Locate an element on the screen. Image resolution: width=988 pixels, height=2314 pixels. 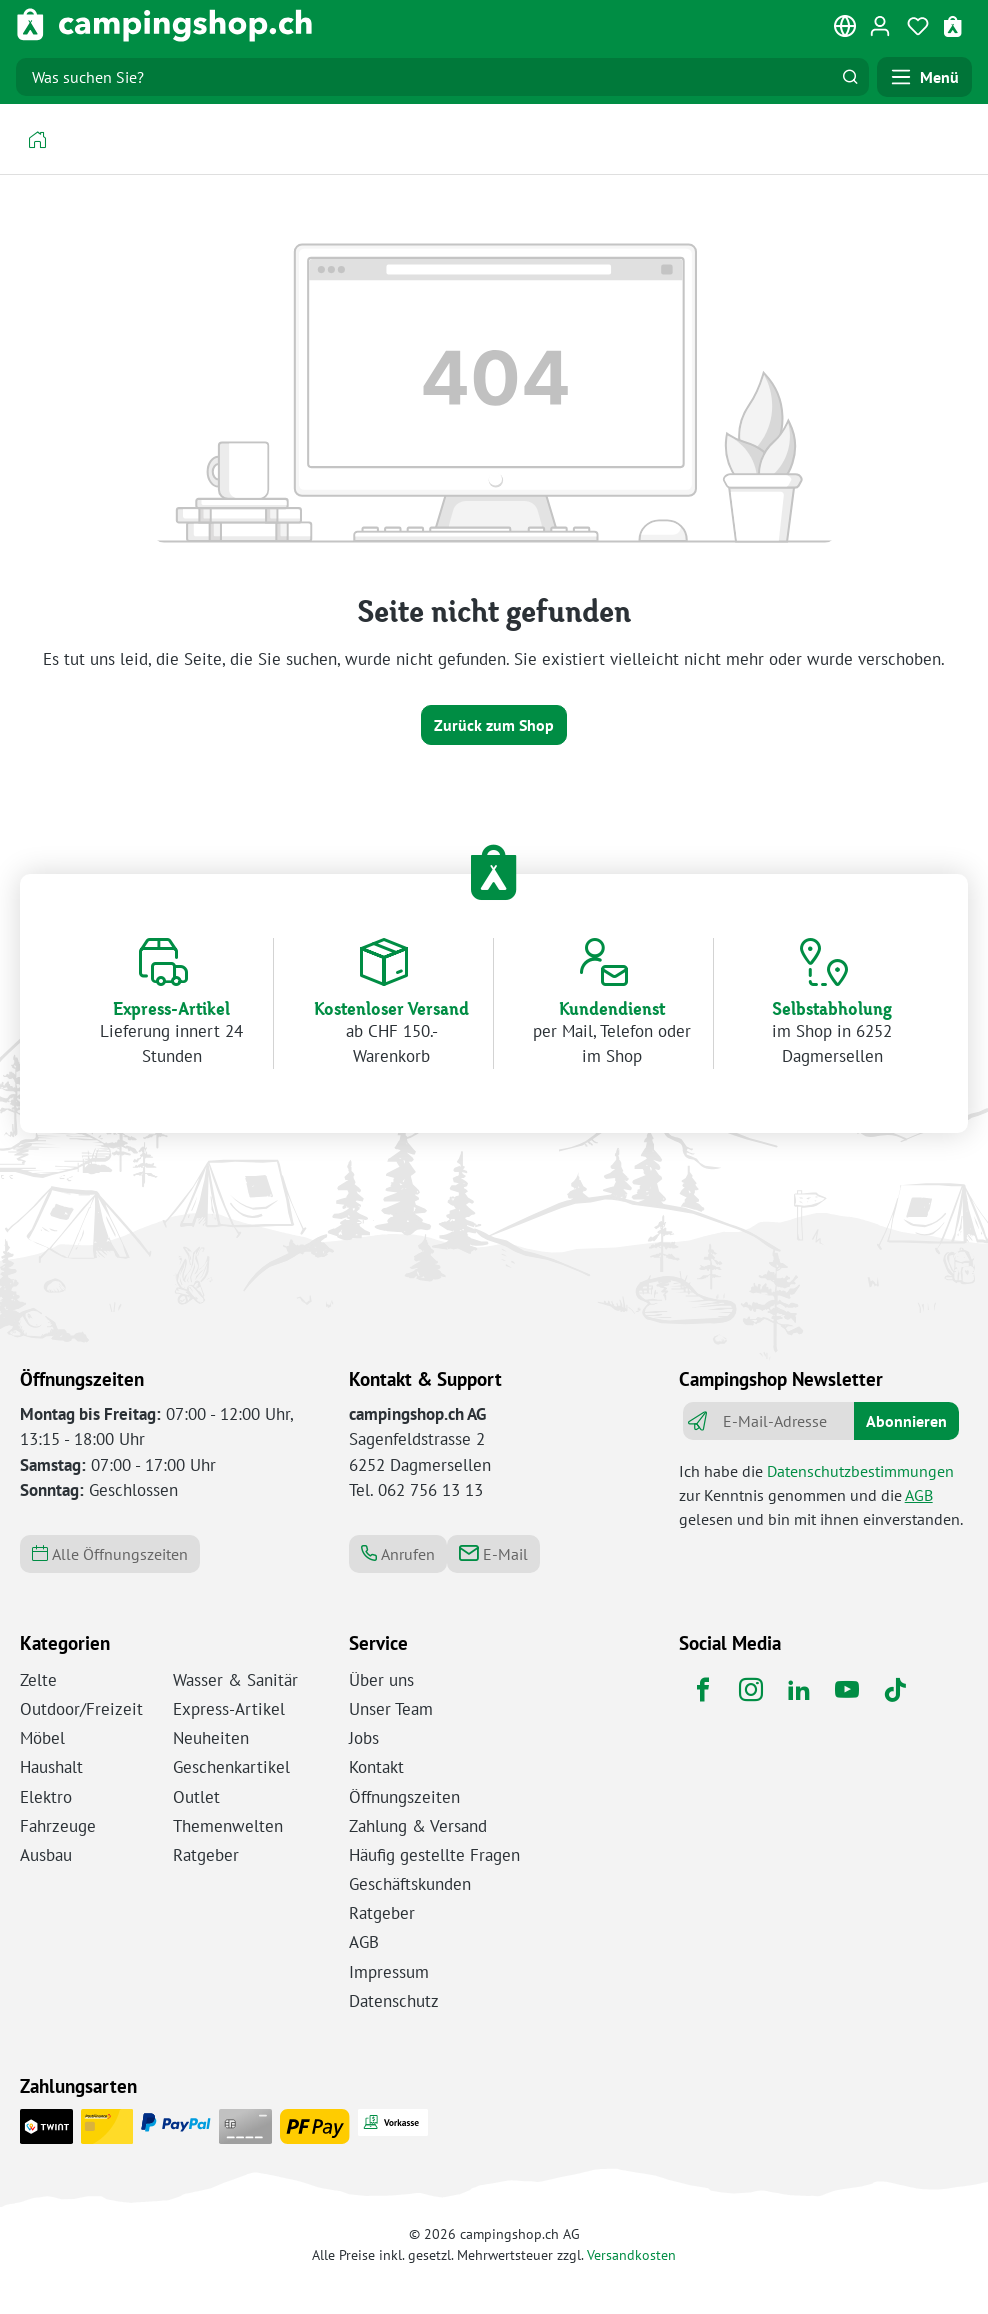
Datenschutzbestimmungen is located at coordinates (860, 1471).